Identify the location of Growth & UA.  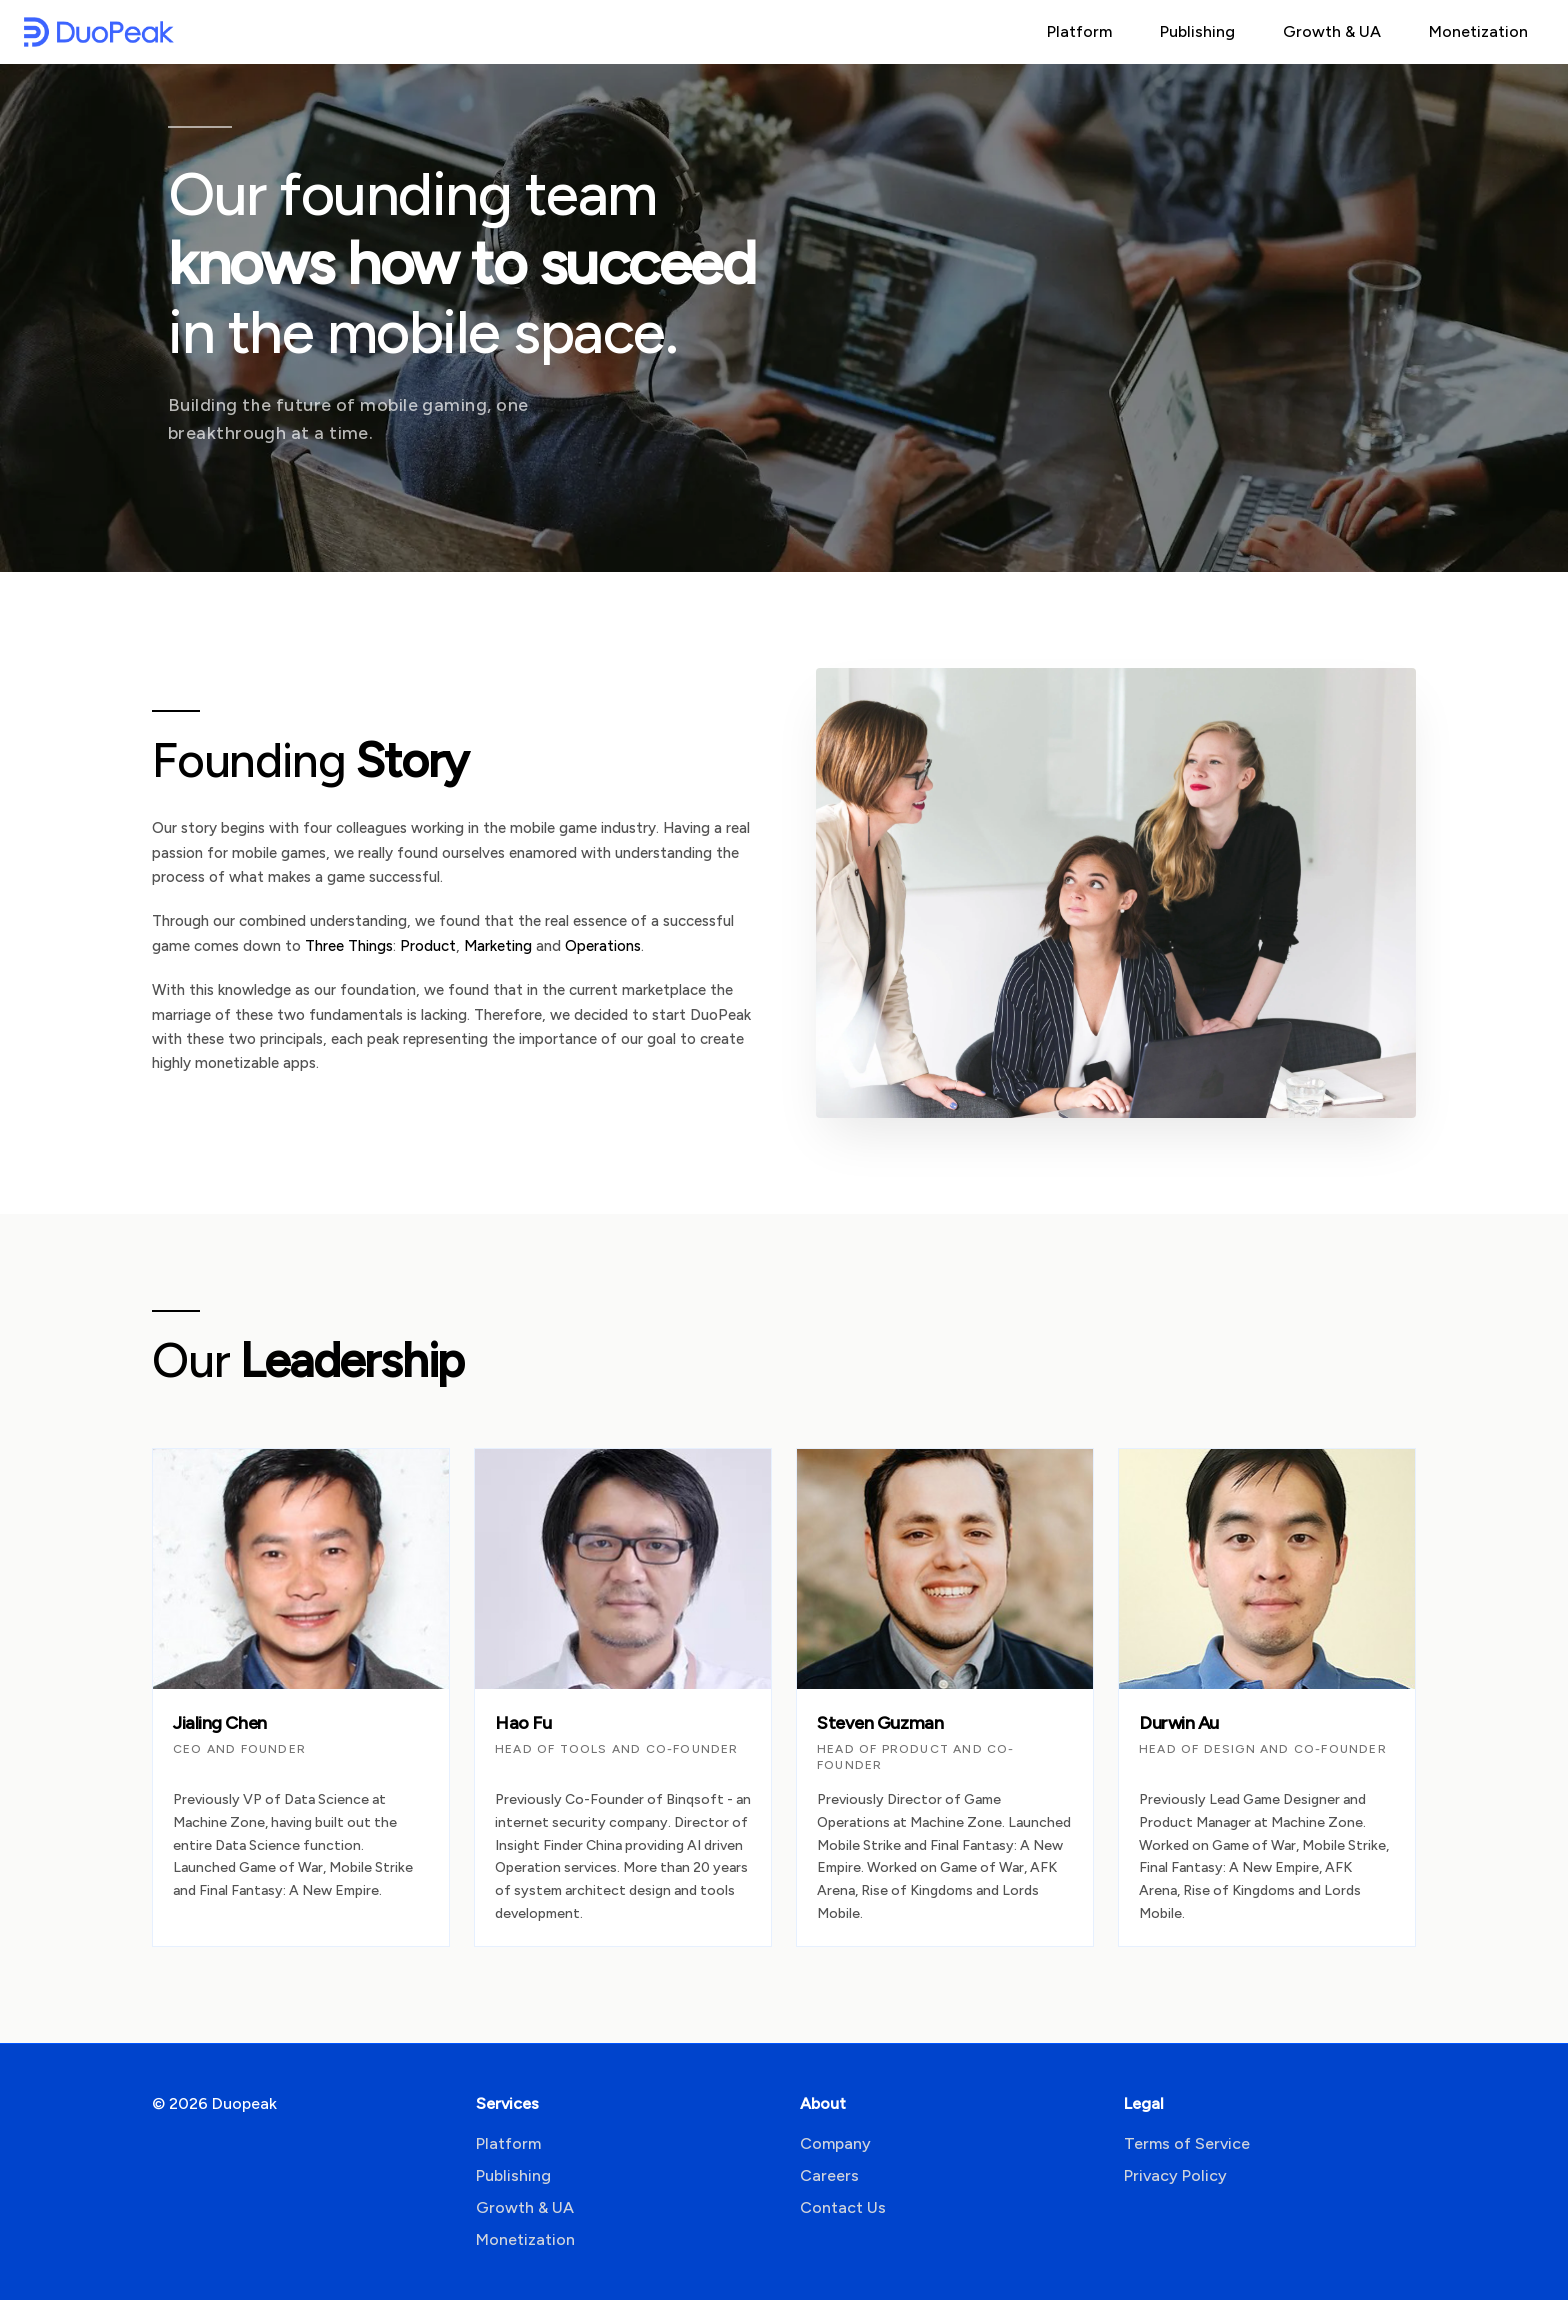
(1332, 31).